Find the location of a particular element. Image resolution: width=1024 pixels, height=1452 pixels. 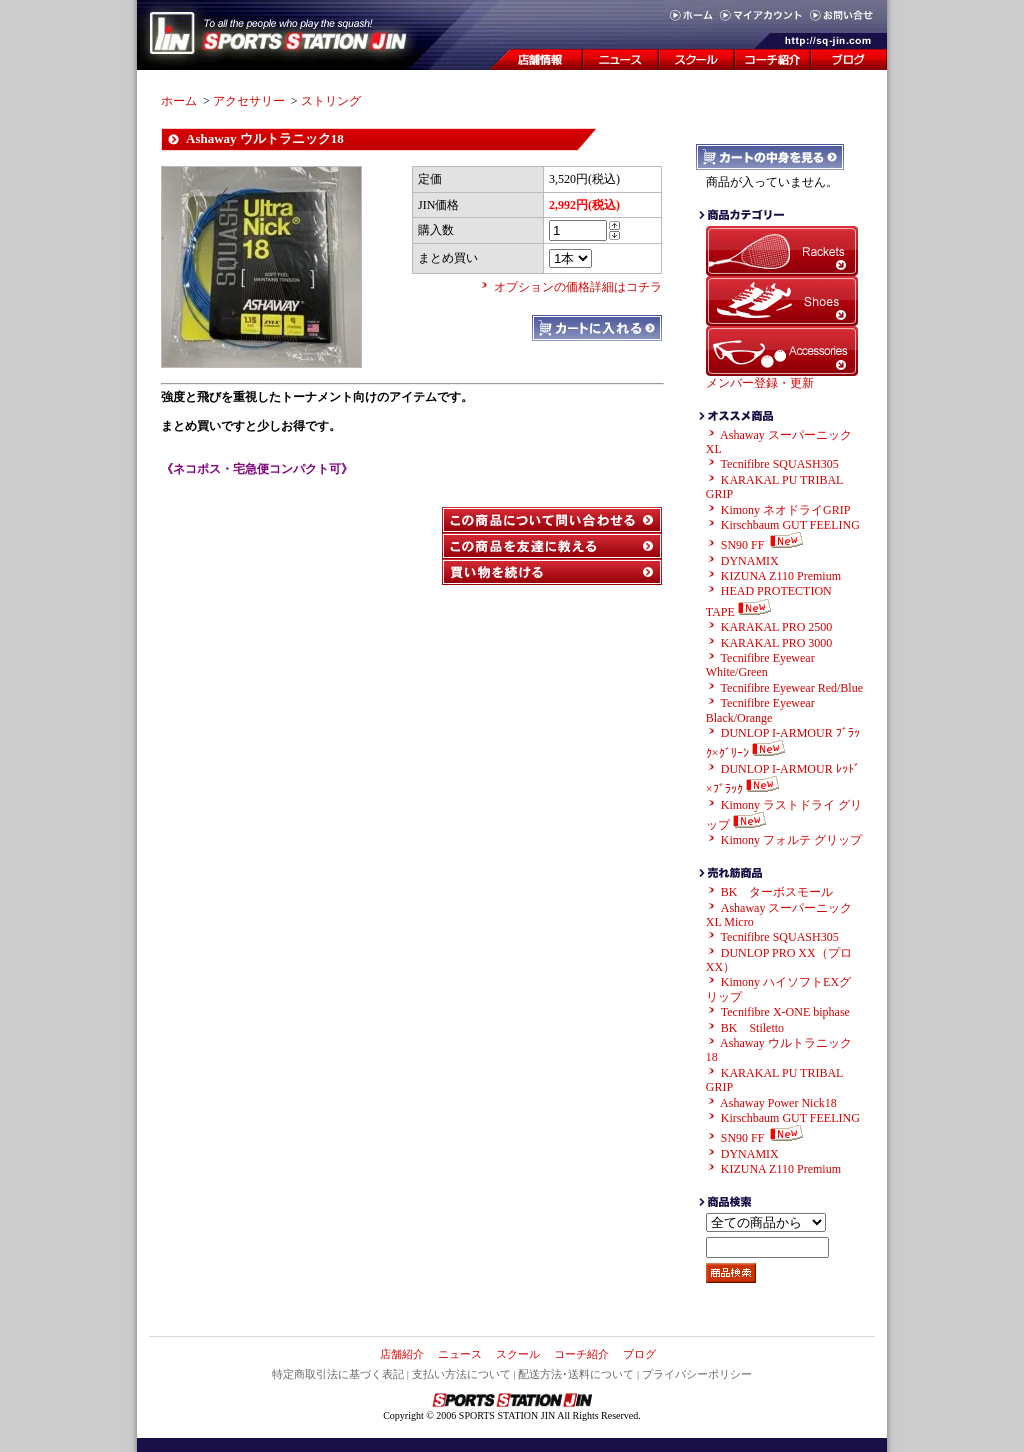

Kimony ネオドライGRIP is located at coordinates (786, 510).